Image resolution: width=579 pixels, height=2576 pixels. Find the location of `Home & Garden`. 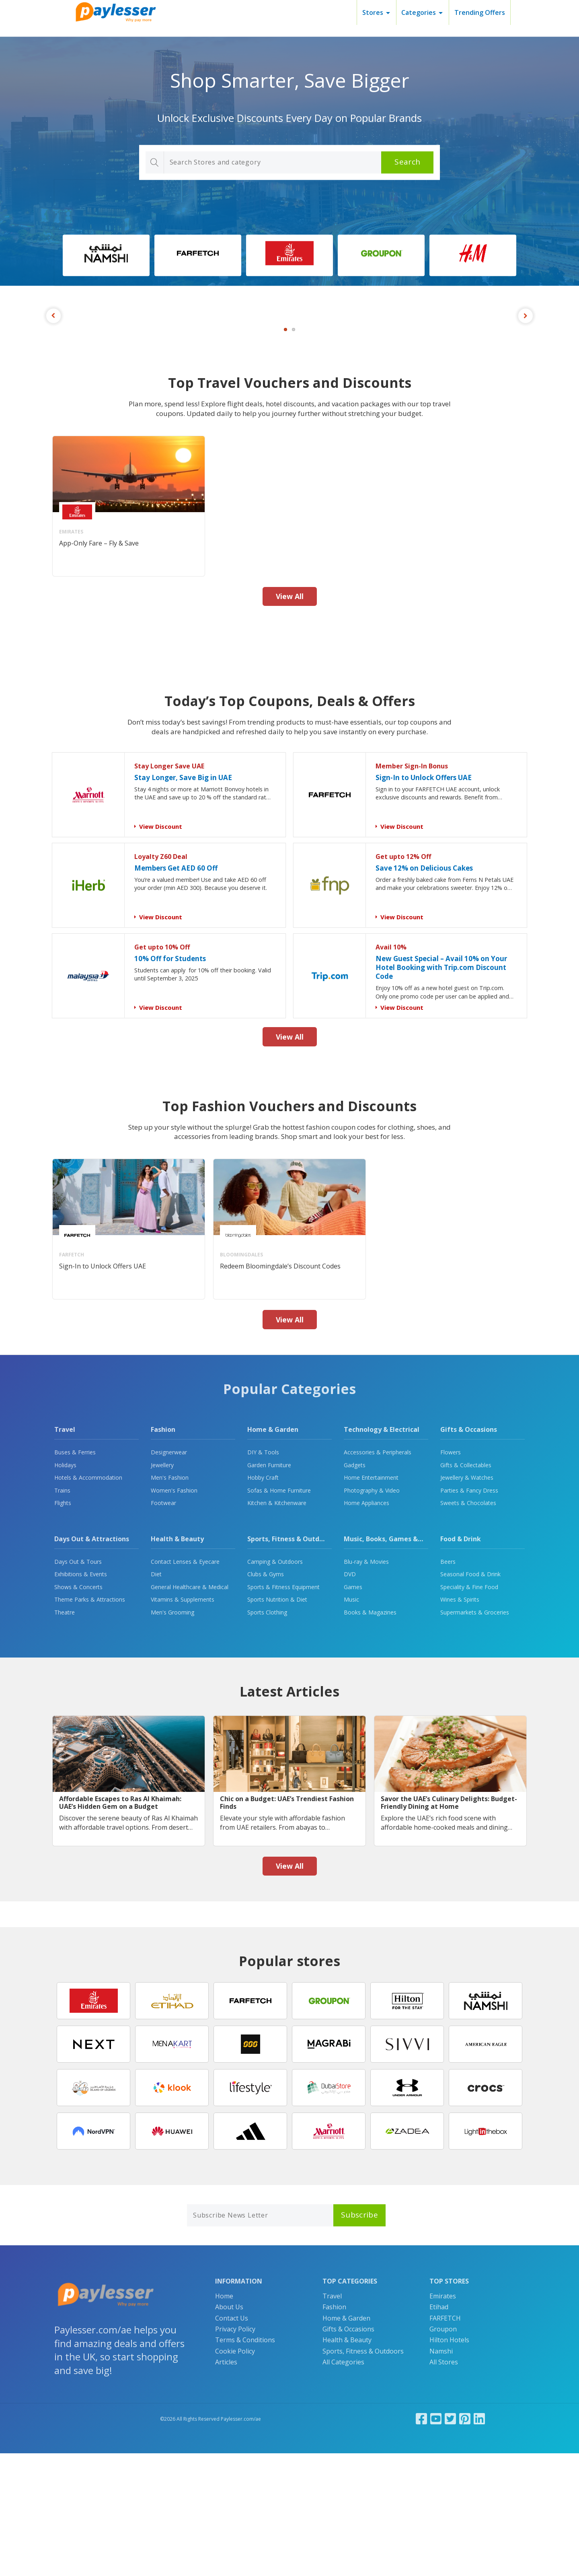

Home & Garden is located at coordinates (272, 1552).